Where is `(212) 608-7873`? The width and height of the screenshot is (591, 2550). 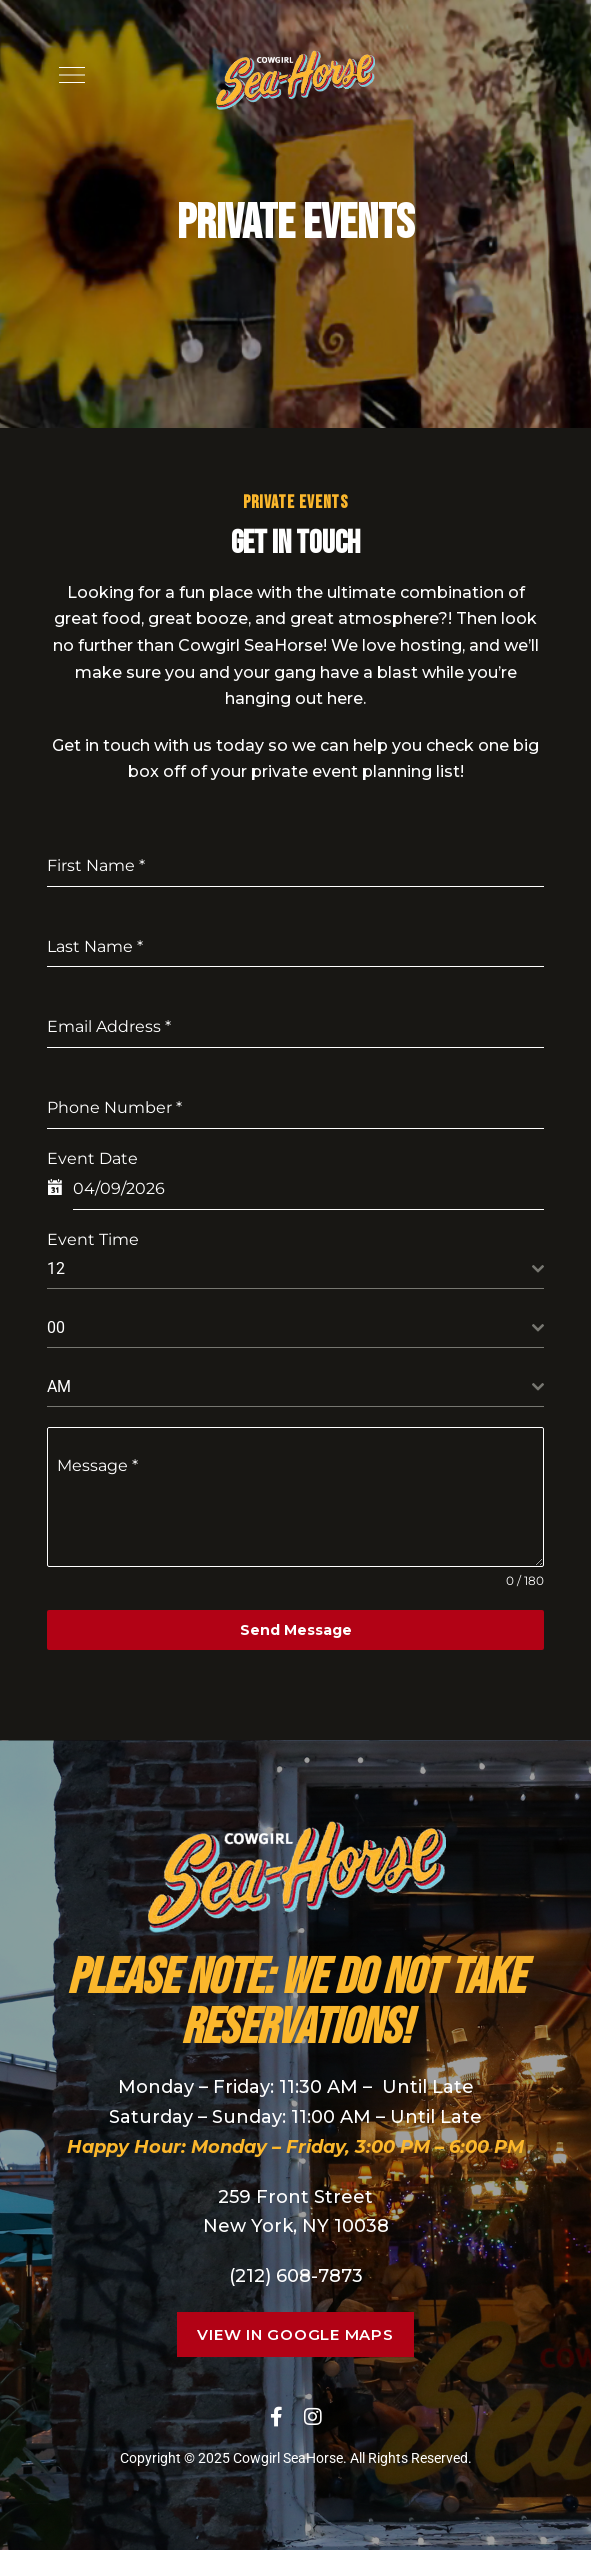
(212) 608-7873 is located at coordinates (296, 2276).